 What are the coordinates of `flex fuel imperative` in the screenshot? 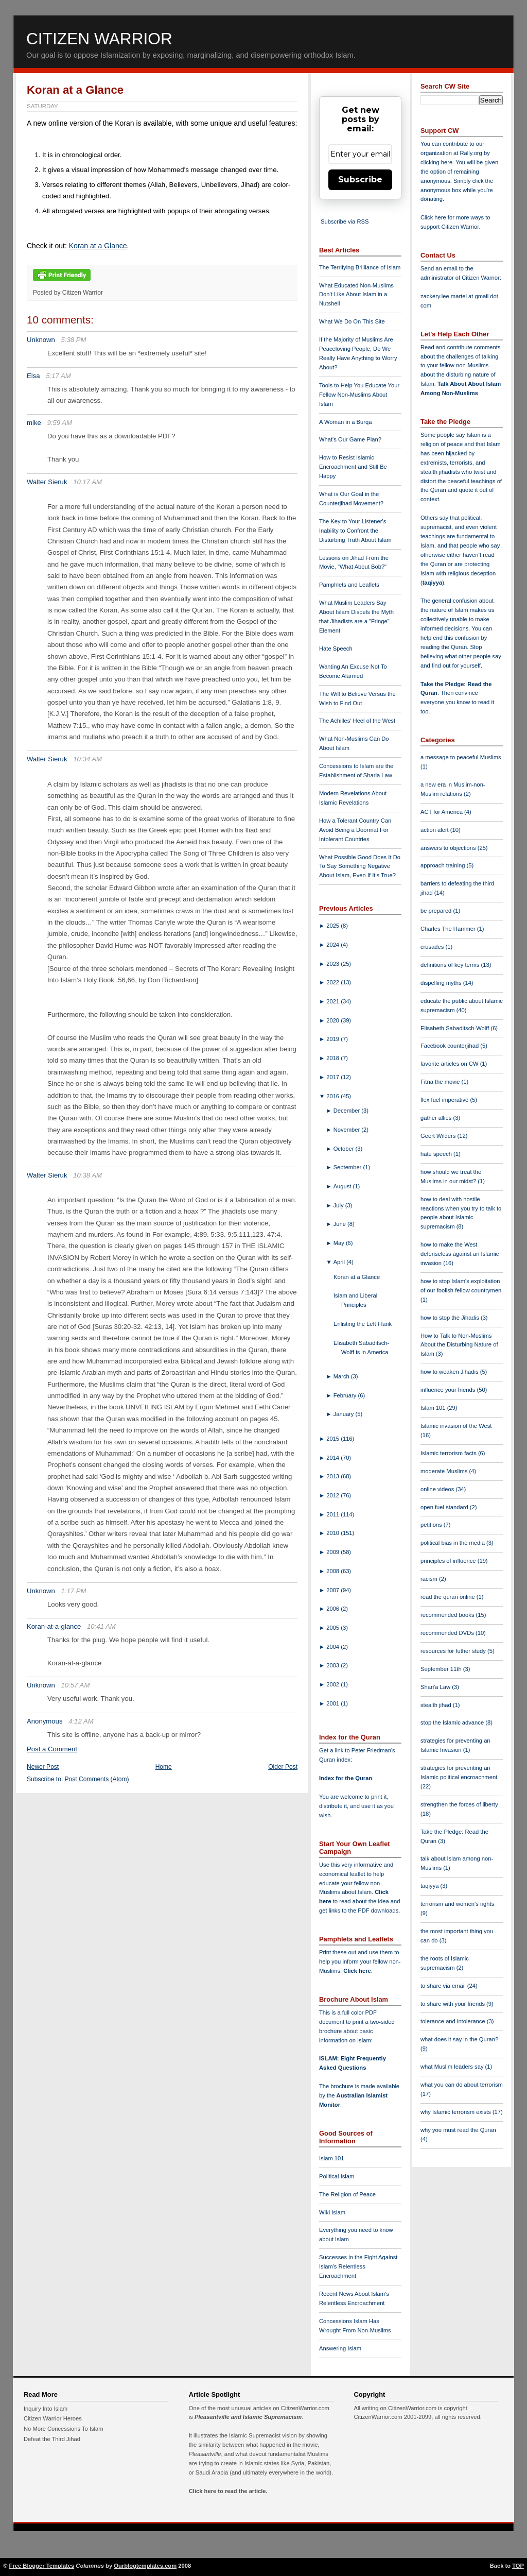 It's located at (445, 1100).